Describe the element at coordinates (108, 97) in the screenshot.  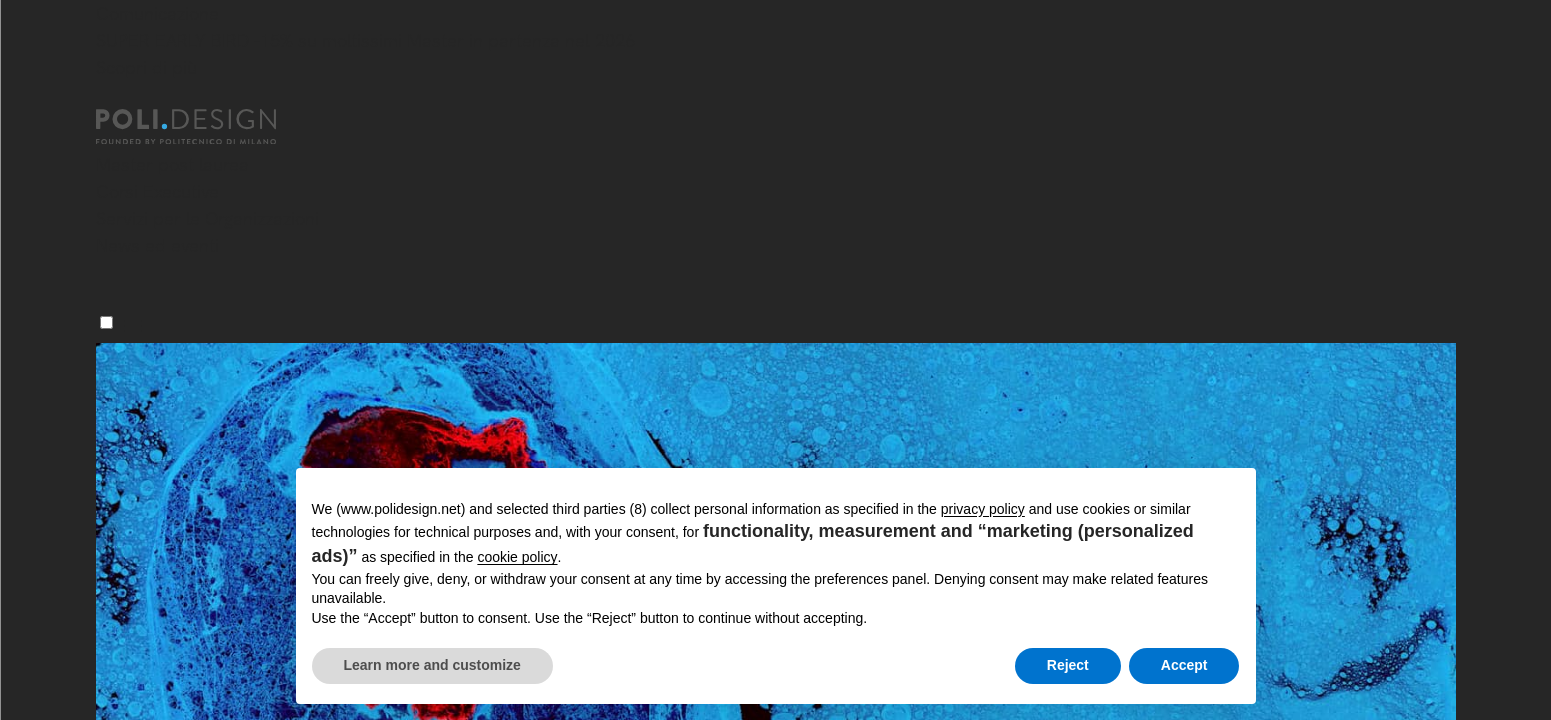
I see `[Chiudi]` at that location.